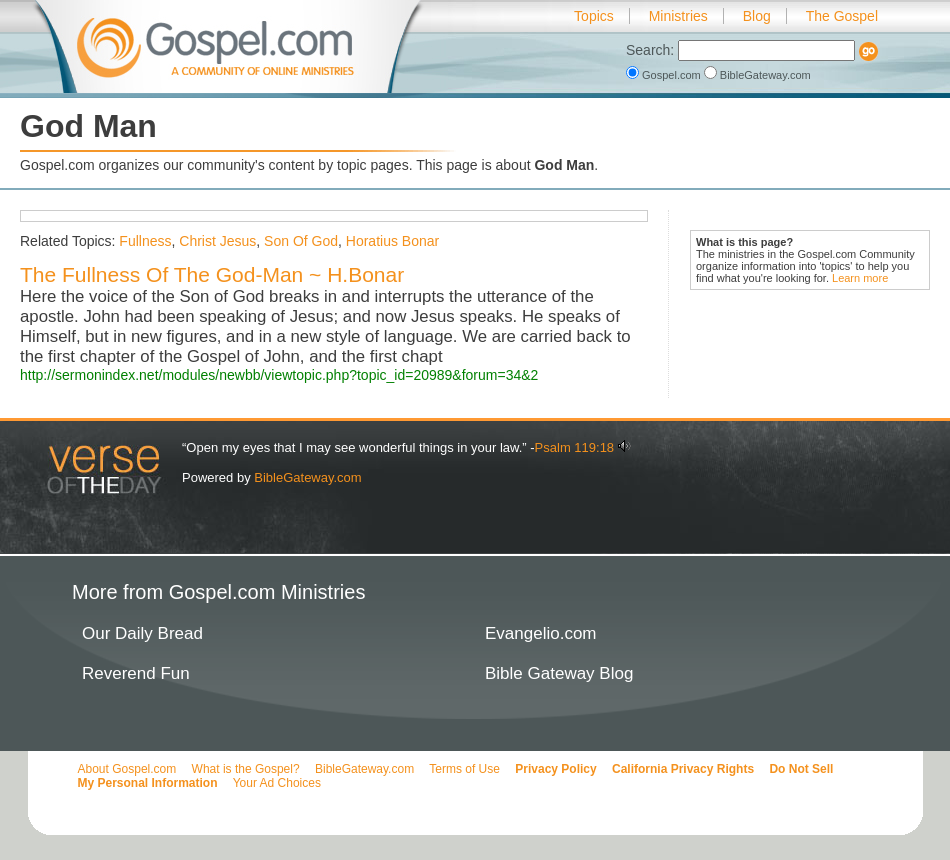 The width and height of the screenshot is (950, 860). What do you see at coordinates (142, 633) in the screenshot?
I see `Our Daily Bread` at bounding box center [142, 633].